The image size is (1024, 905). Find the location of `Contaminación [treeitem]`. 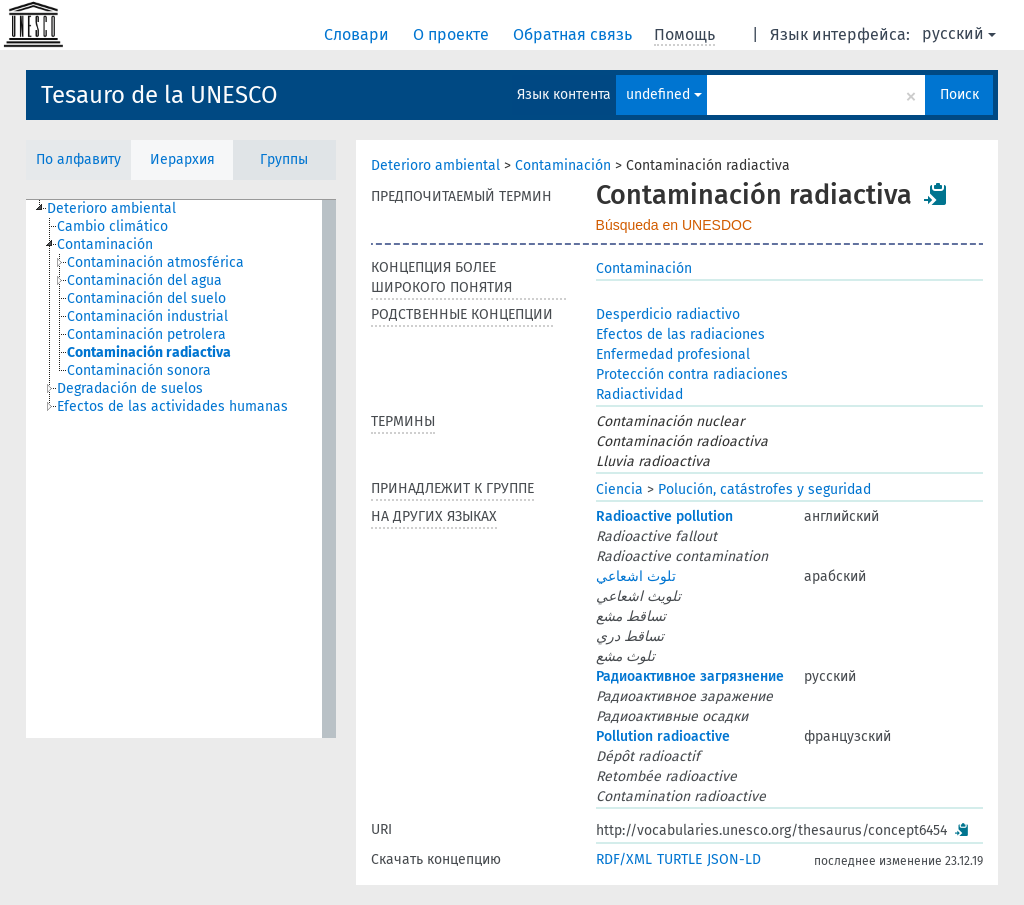

Contaminación [treeitem] is located at coordinates (105, 244).